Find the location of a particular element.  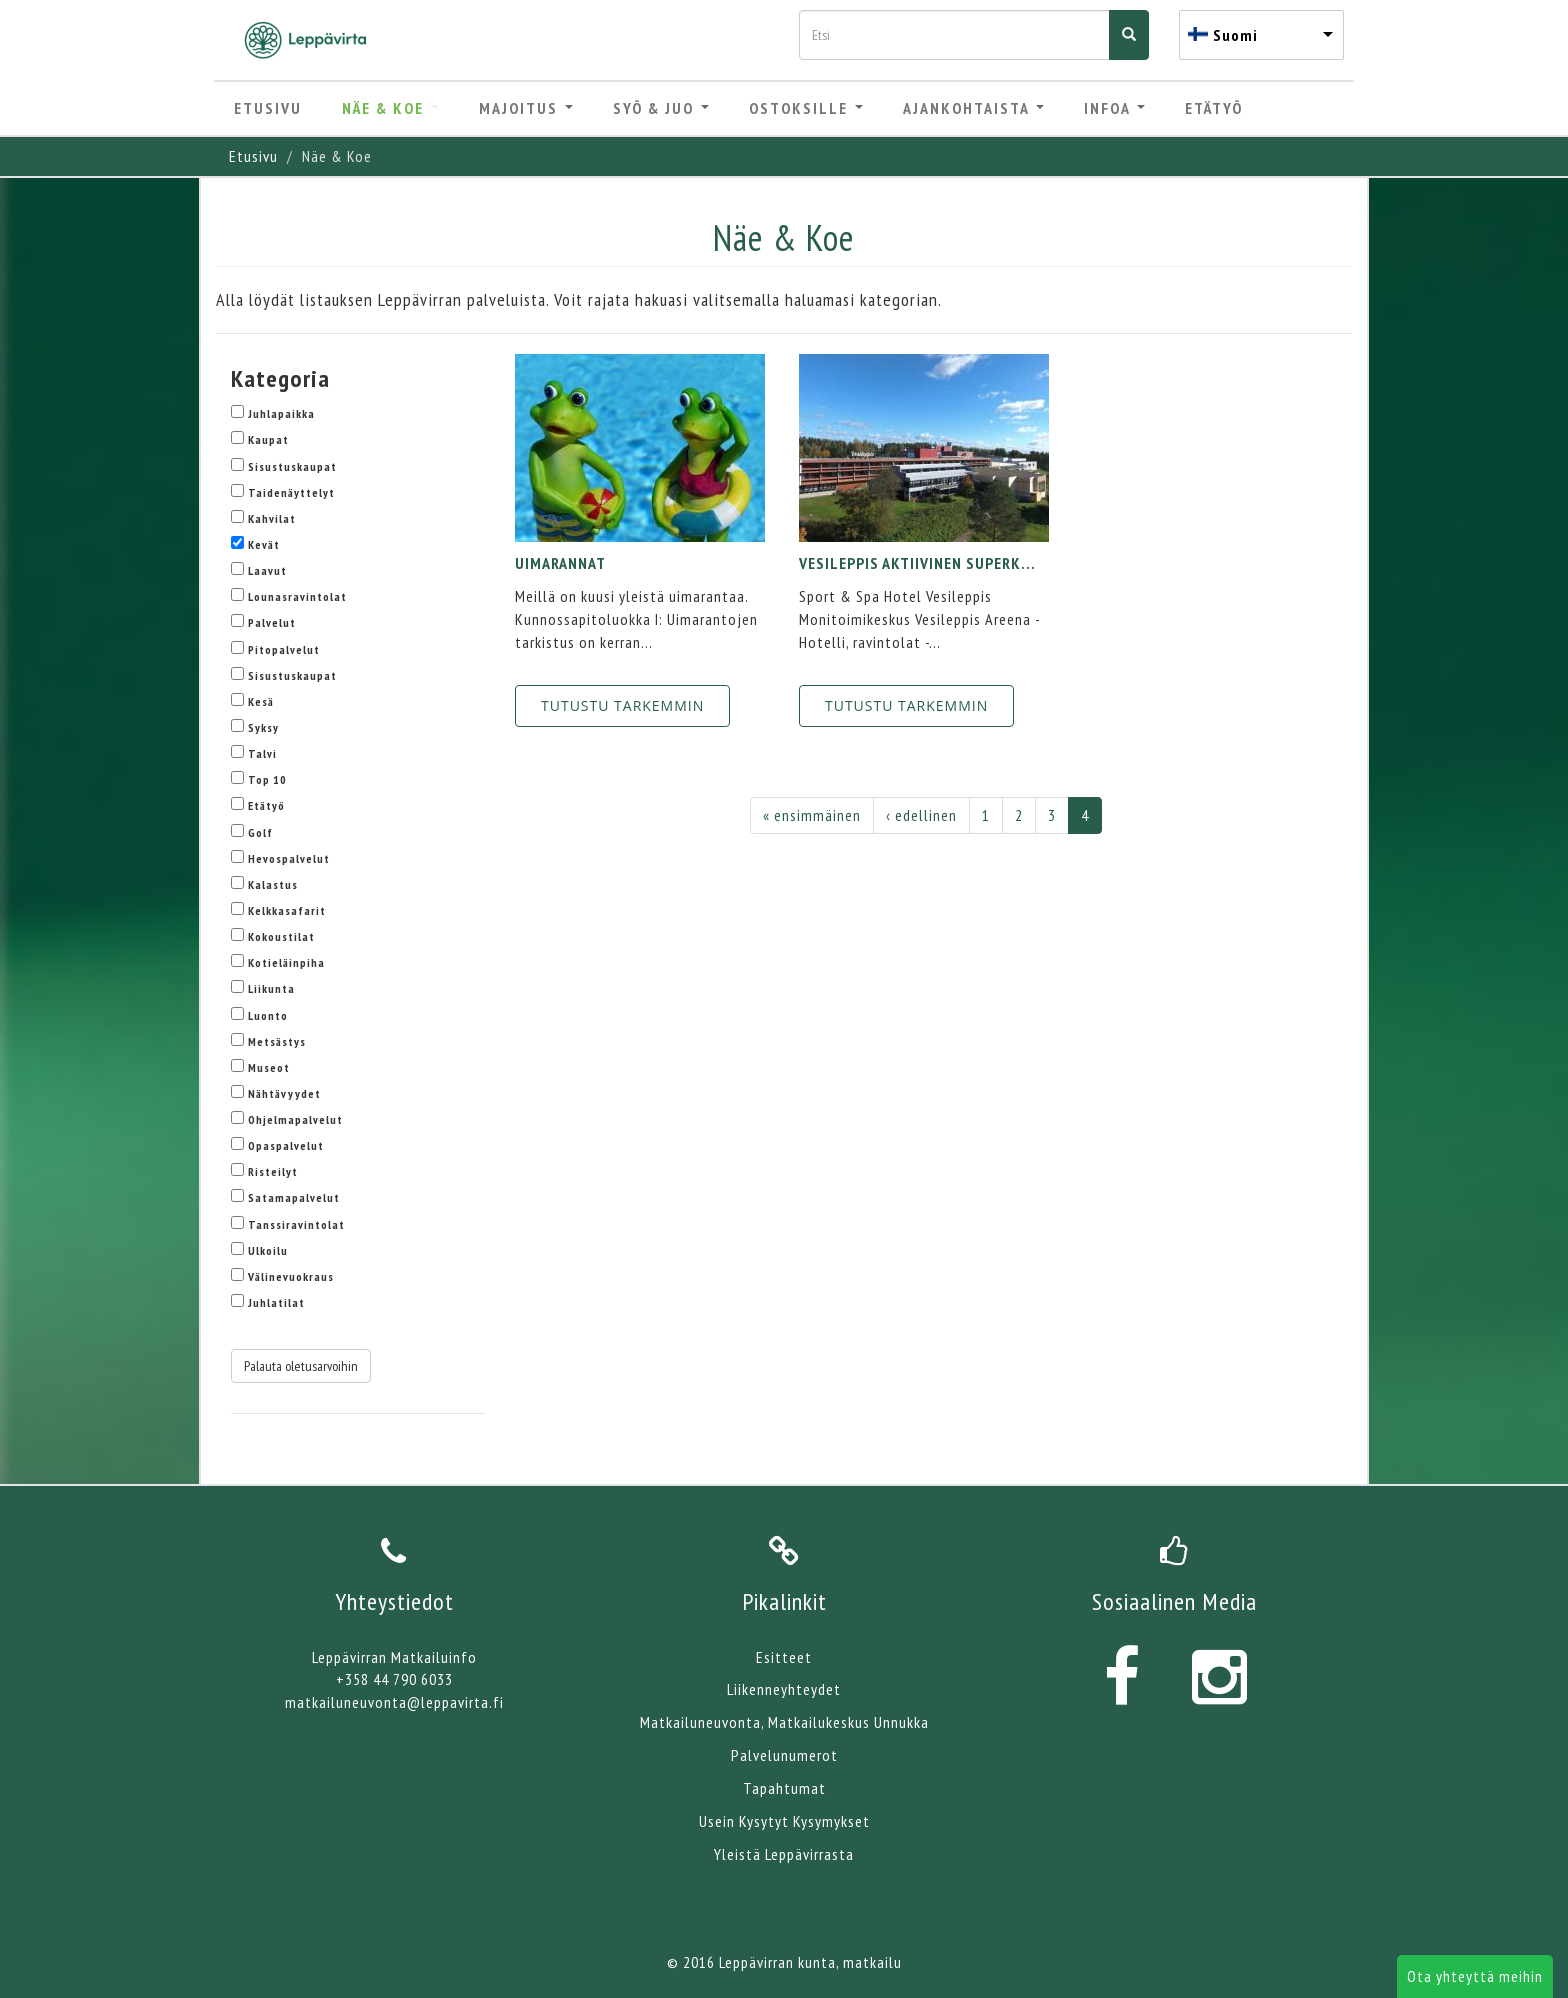

Sisustuskaupat is located at coordinates (292, 466).